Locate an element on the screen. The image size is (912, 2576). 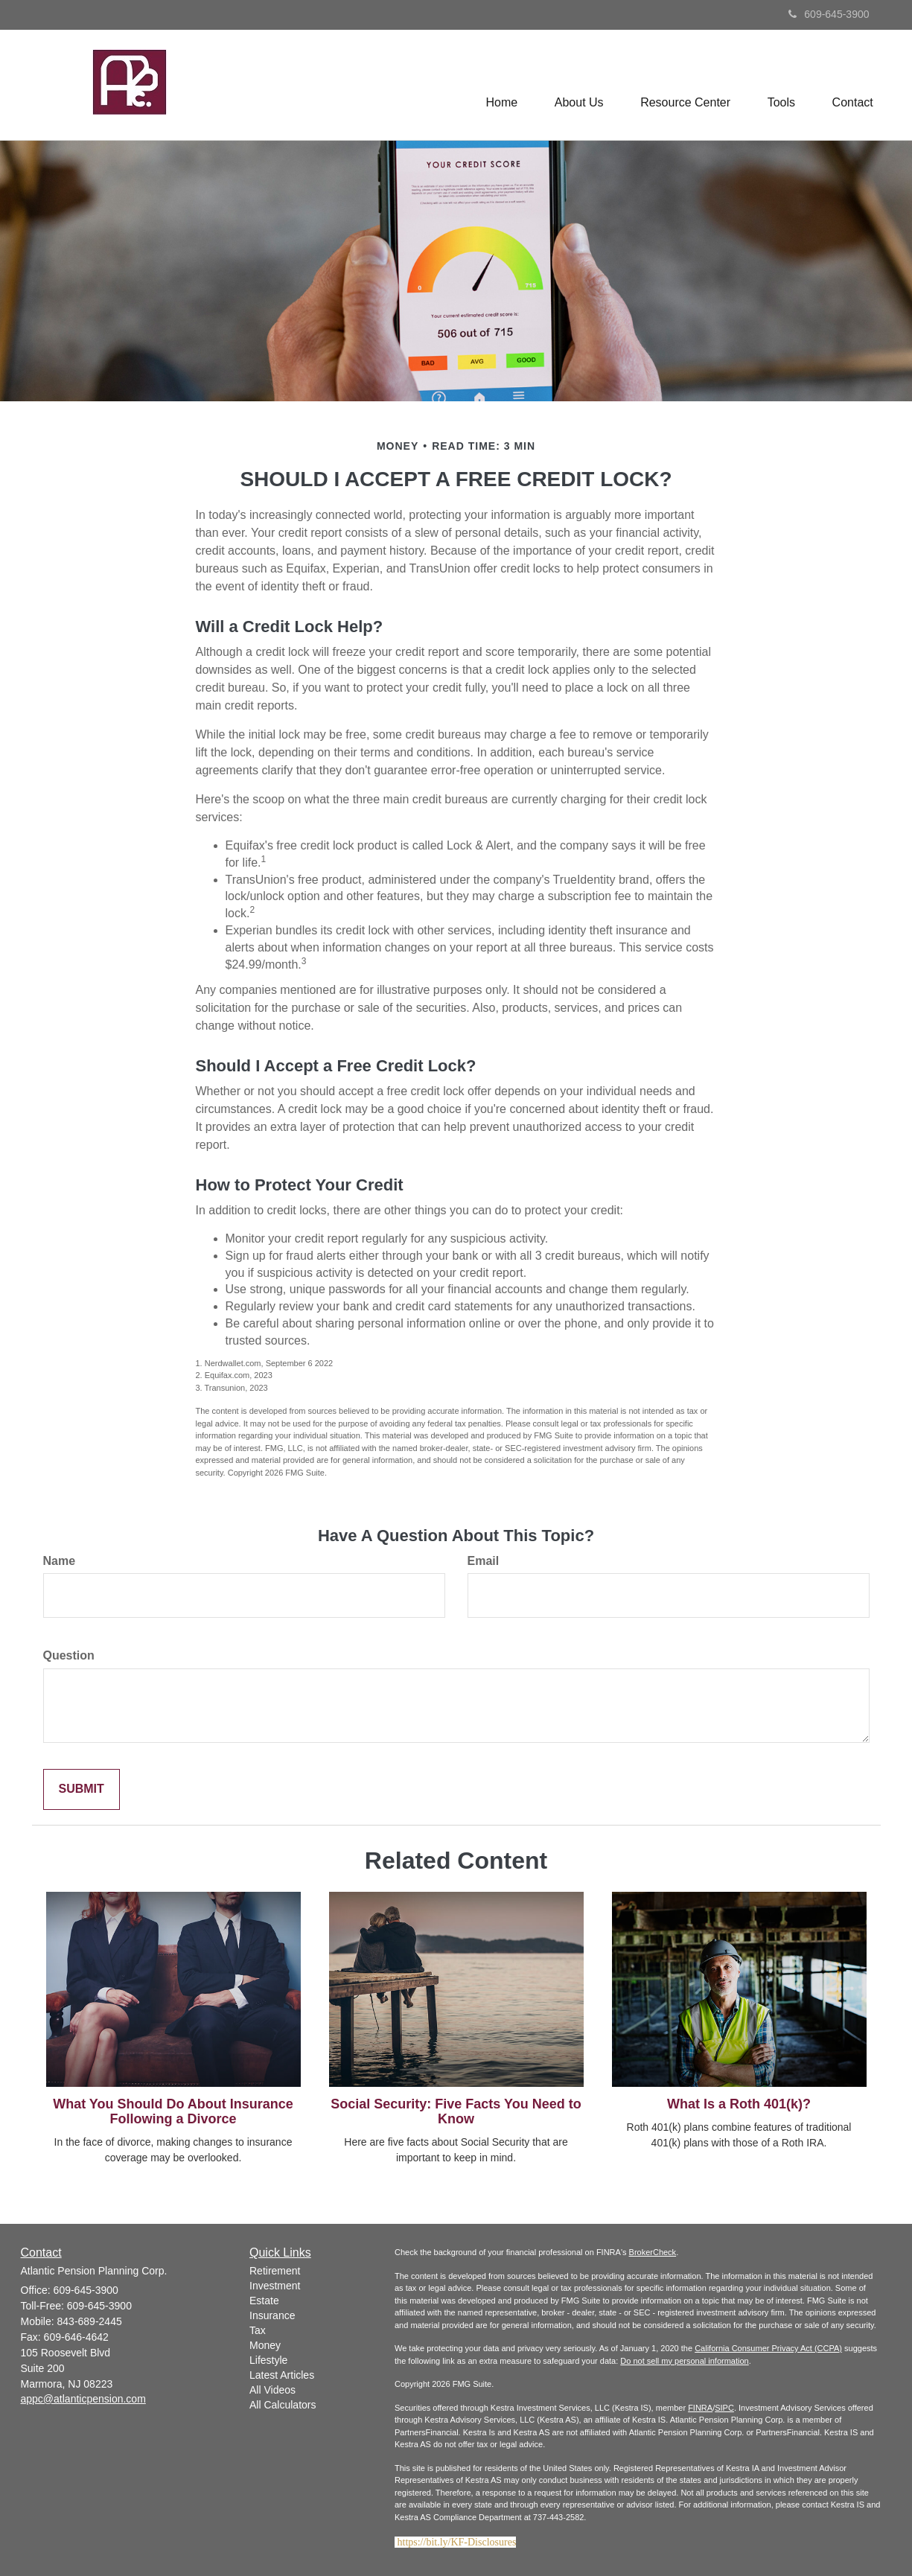
Estate is located at coordinates (264, 2300).